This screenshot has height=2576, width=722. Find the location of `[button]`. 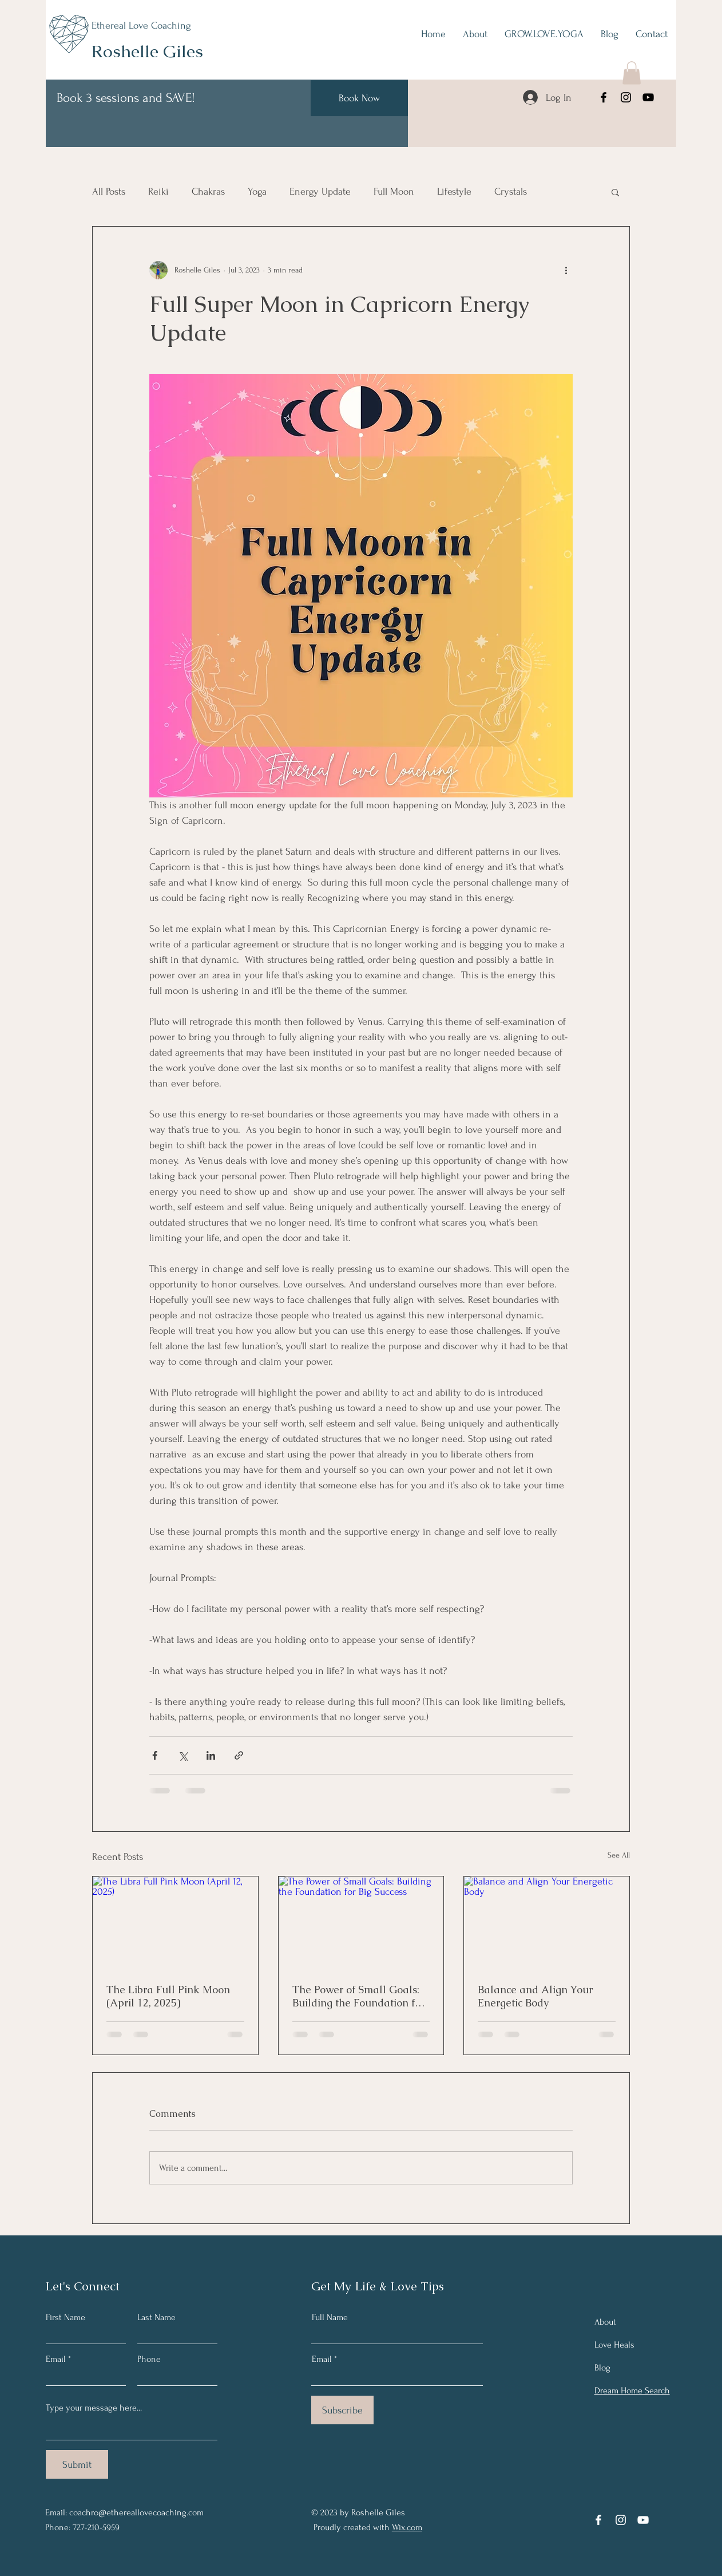

[button] is located at coordinates (631, 73).